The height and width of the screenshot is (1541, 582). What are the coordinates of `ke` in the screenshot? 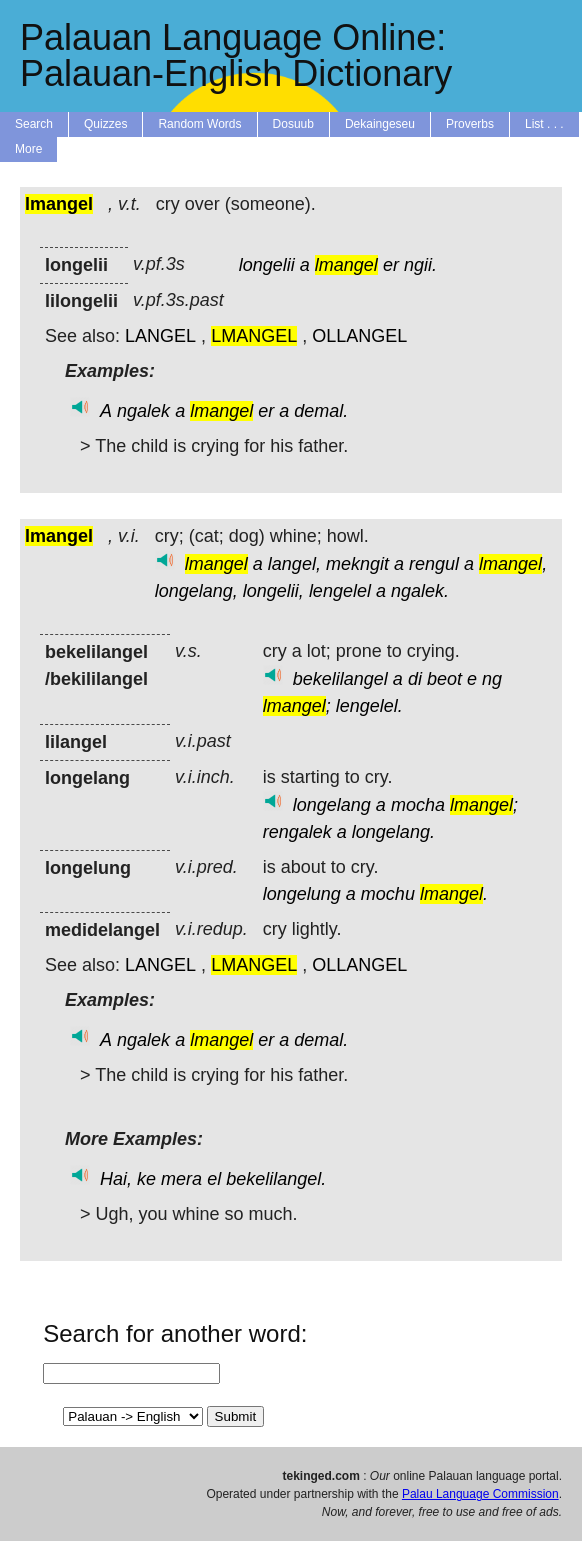 It's located at (146, 1179).